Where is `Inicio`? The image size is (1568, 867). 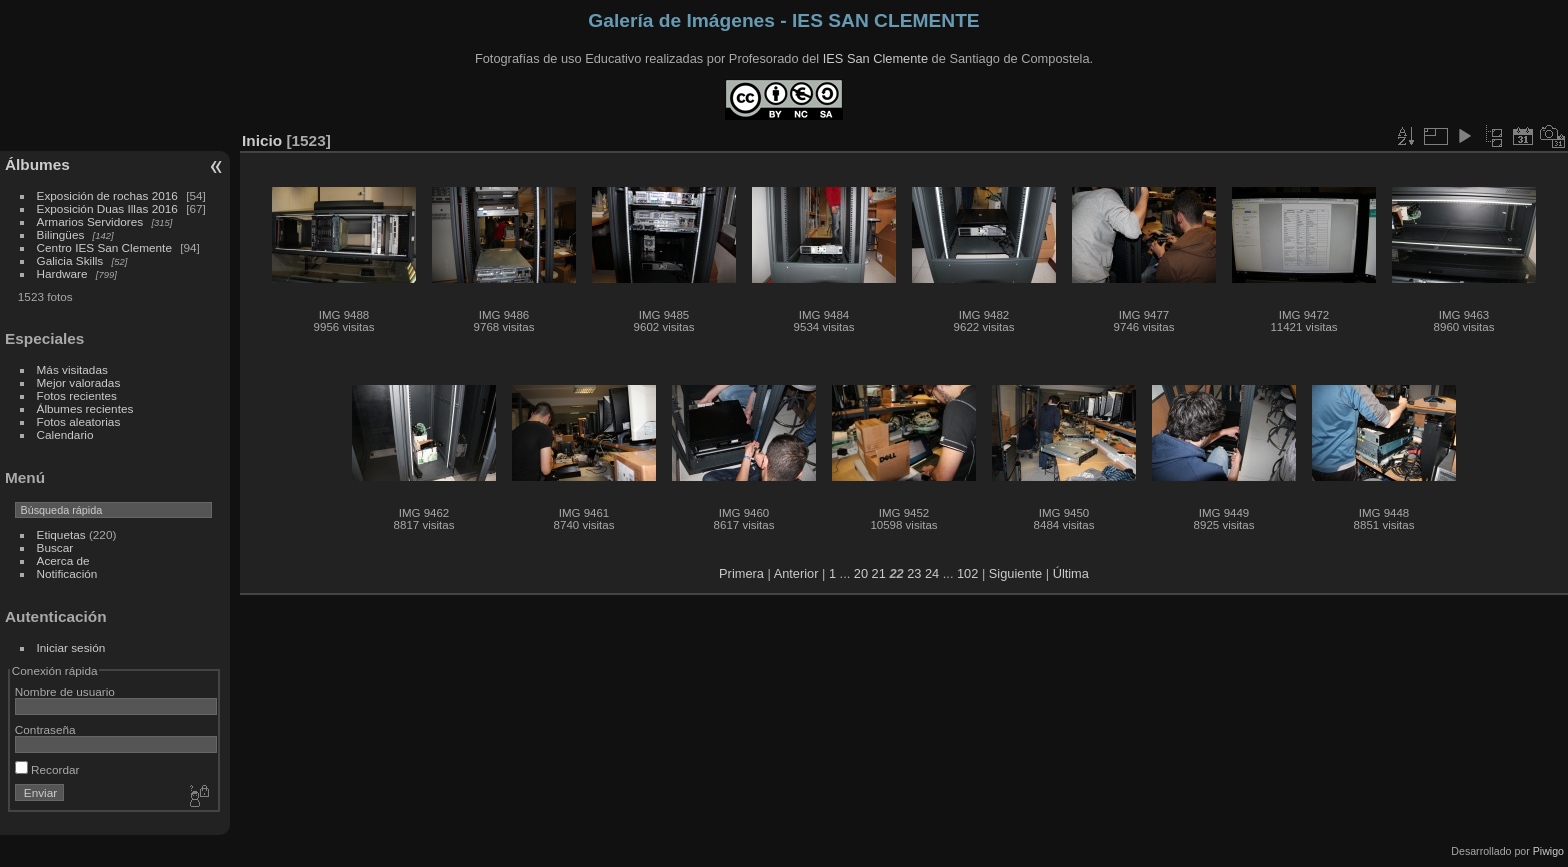
Inicio is located at coordinates (262, 140).